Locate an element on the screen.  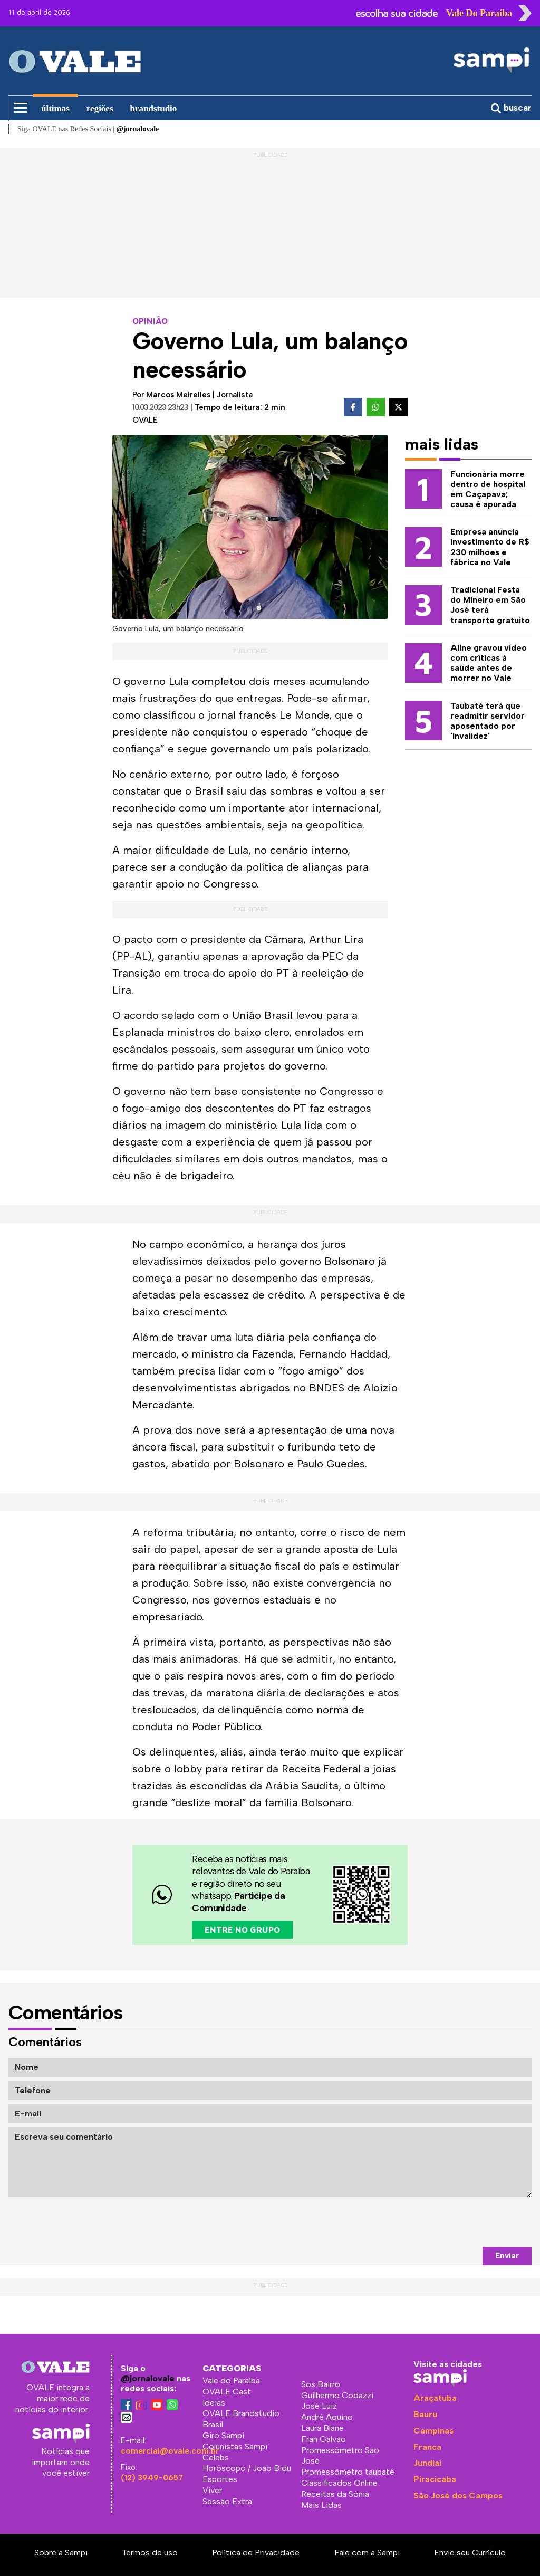
regiões is located at coordinates (99, 108).